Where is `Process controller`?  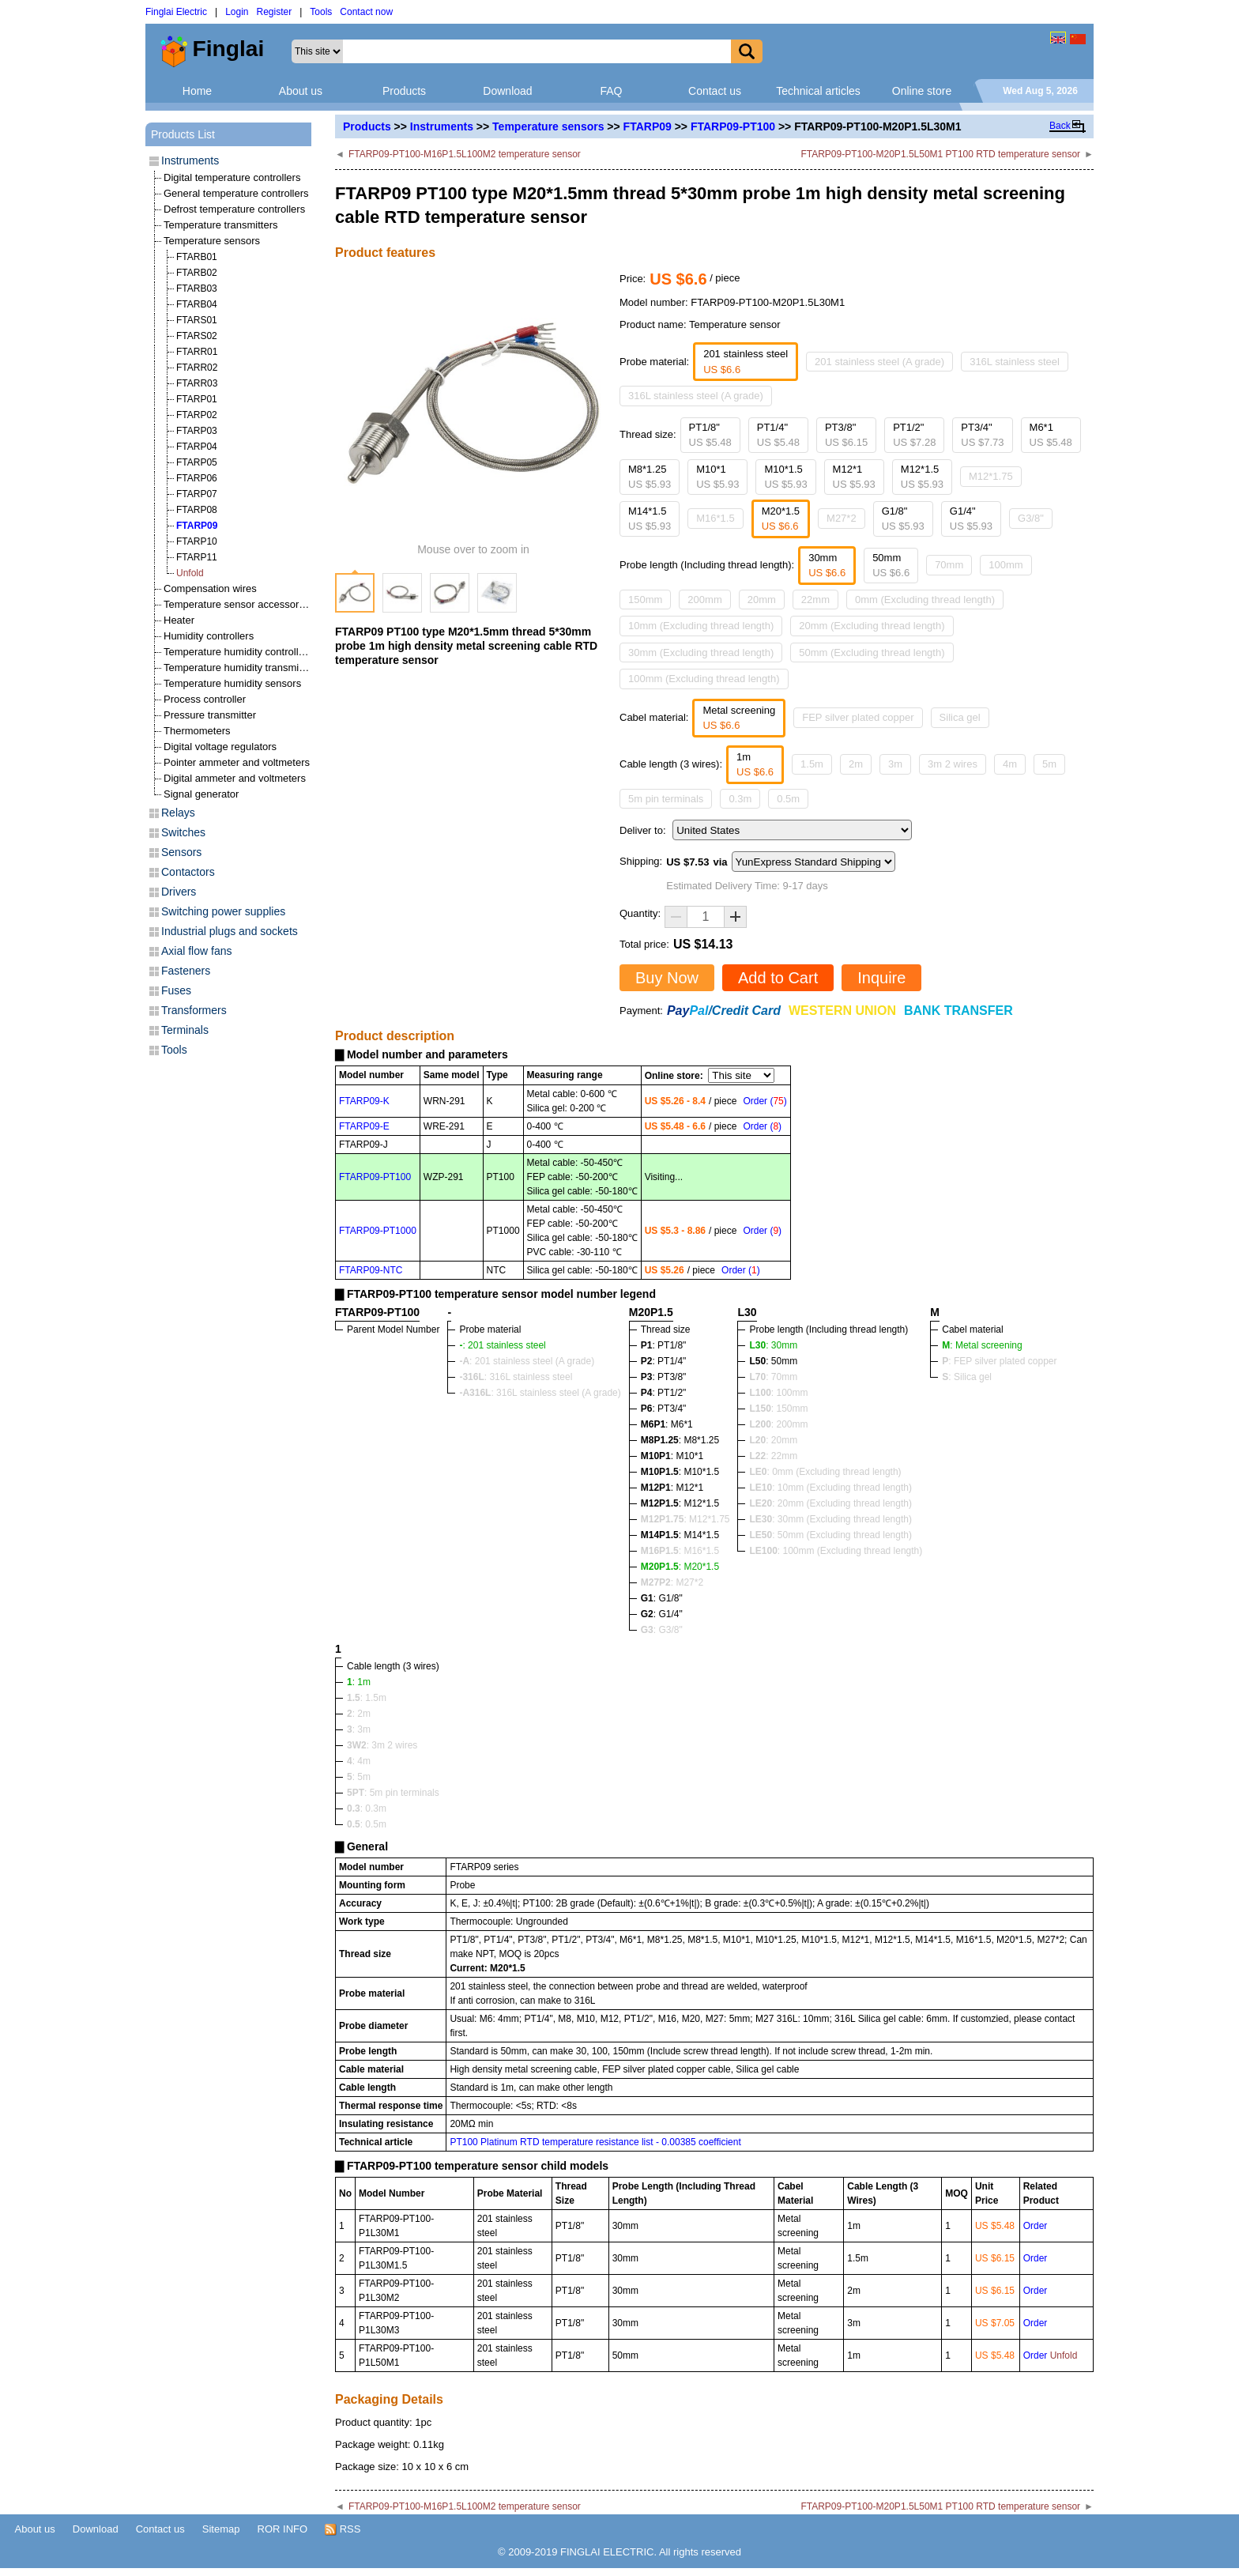 Process controller is located at coordinates (205, 699).